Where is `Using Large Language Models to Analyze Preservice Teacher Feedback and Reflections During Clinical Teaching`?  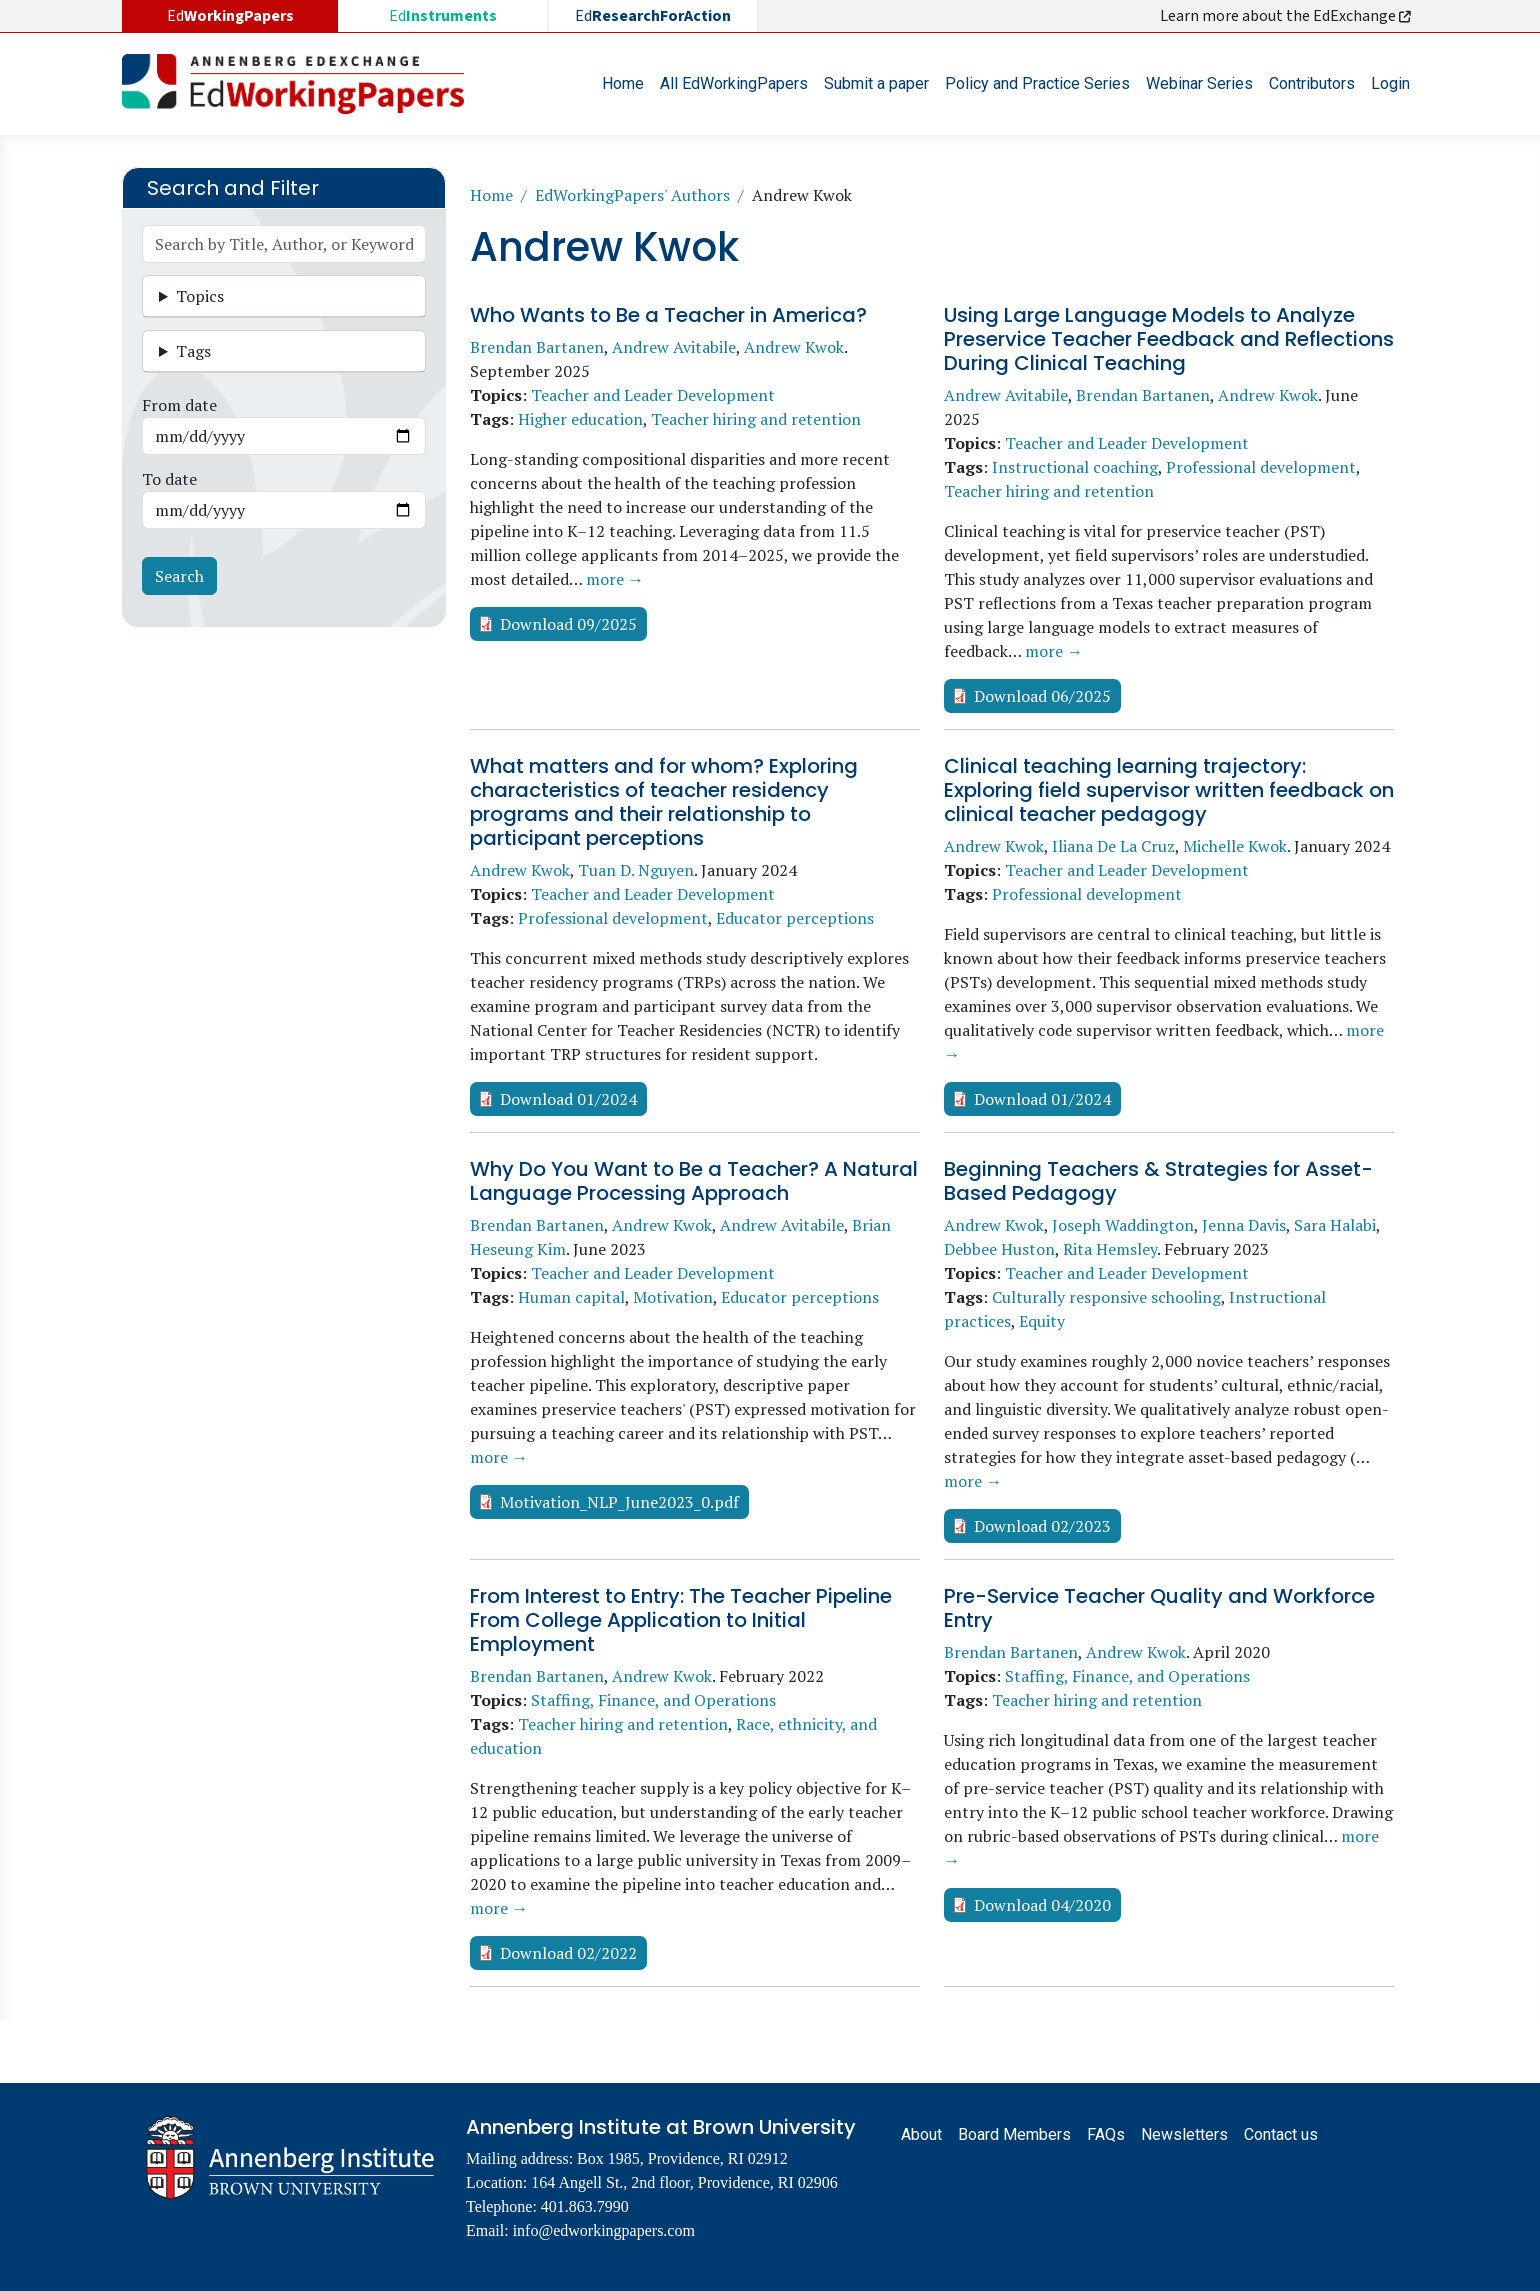
Using Large Language Models to Analyze Preservice Teacher Feedback and Reflections During Clinical Teaching is located at coordinates (1169, 339).